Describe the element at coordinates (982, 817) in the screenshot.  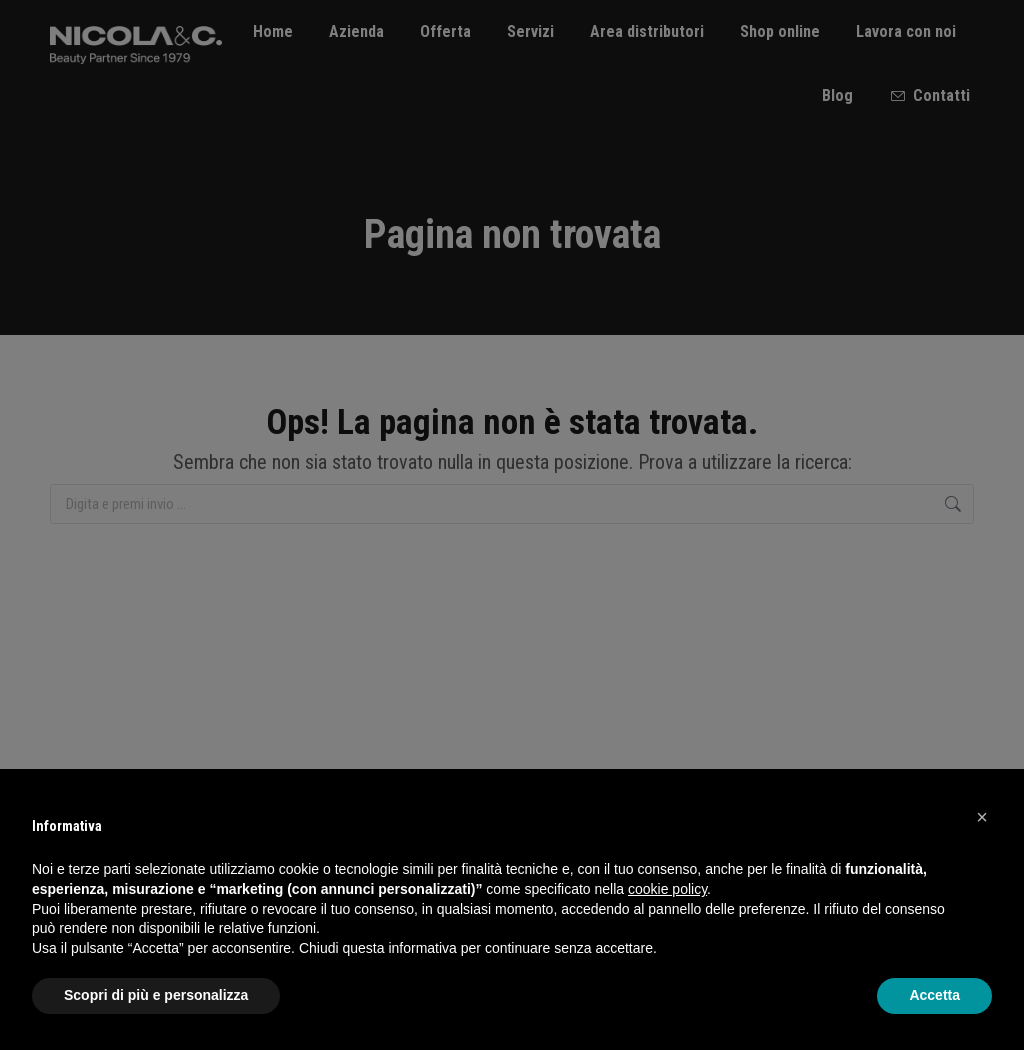
I see `[button]` at that location.